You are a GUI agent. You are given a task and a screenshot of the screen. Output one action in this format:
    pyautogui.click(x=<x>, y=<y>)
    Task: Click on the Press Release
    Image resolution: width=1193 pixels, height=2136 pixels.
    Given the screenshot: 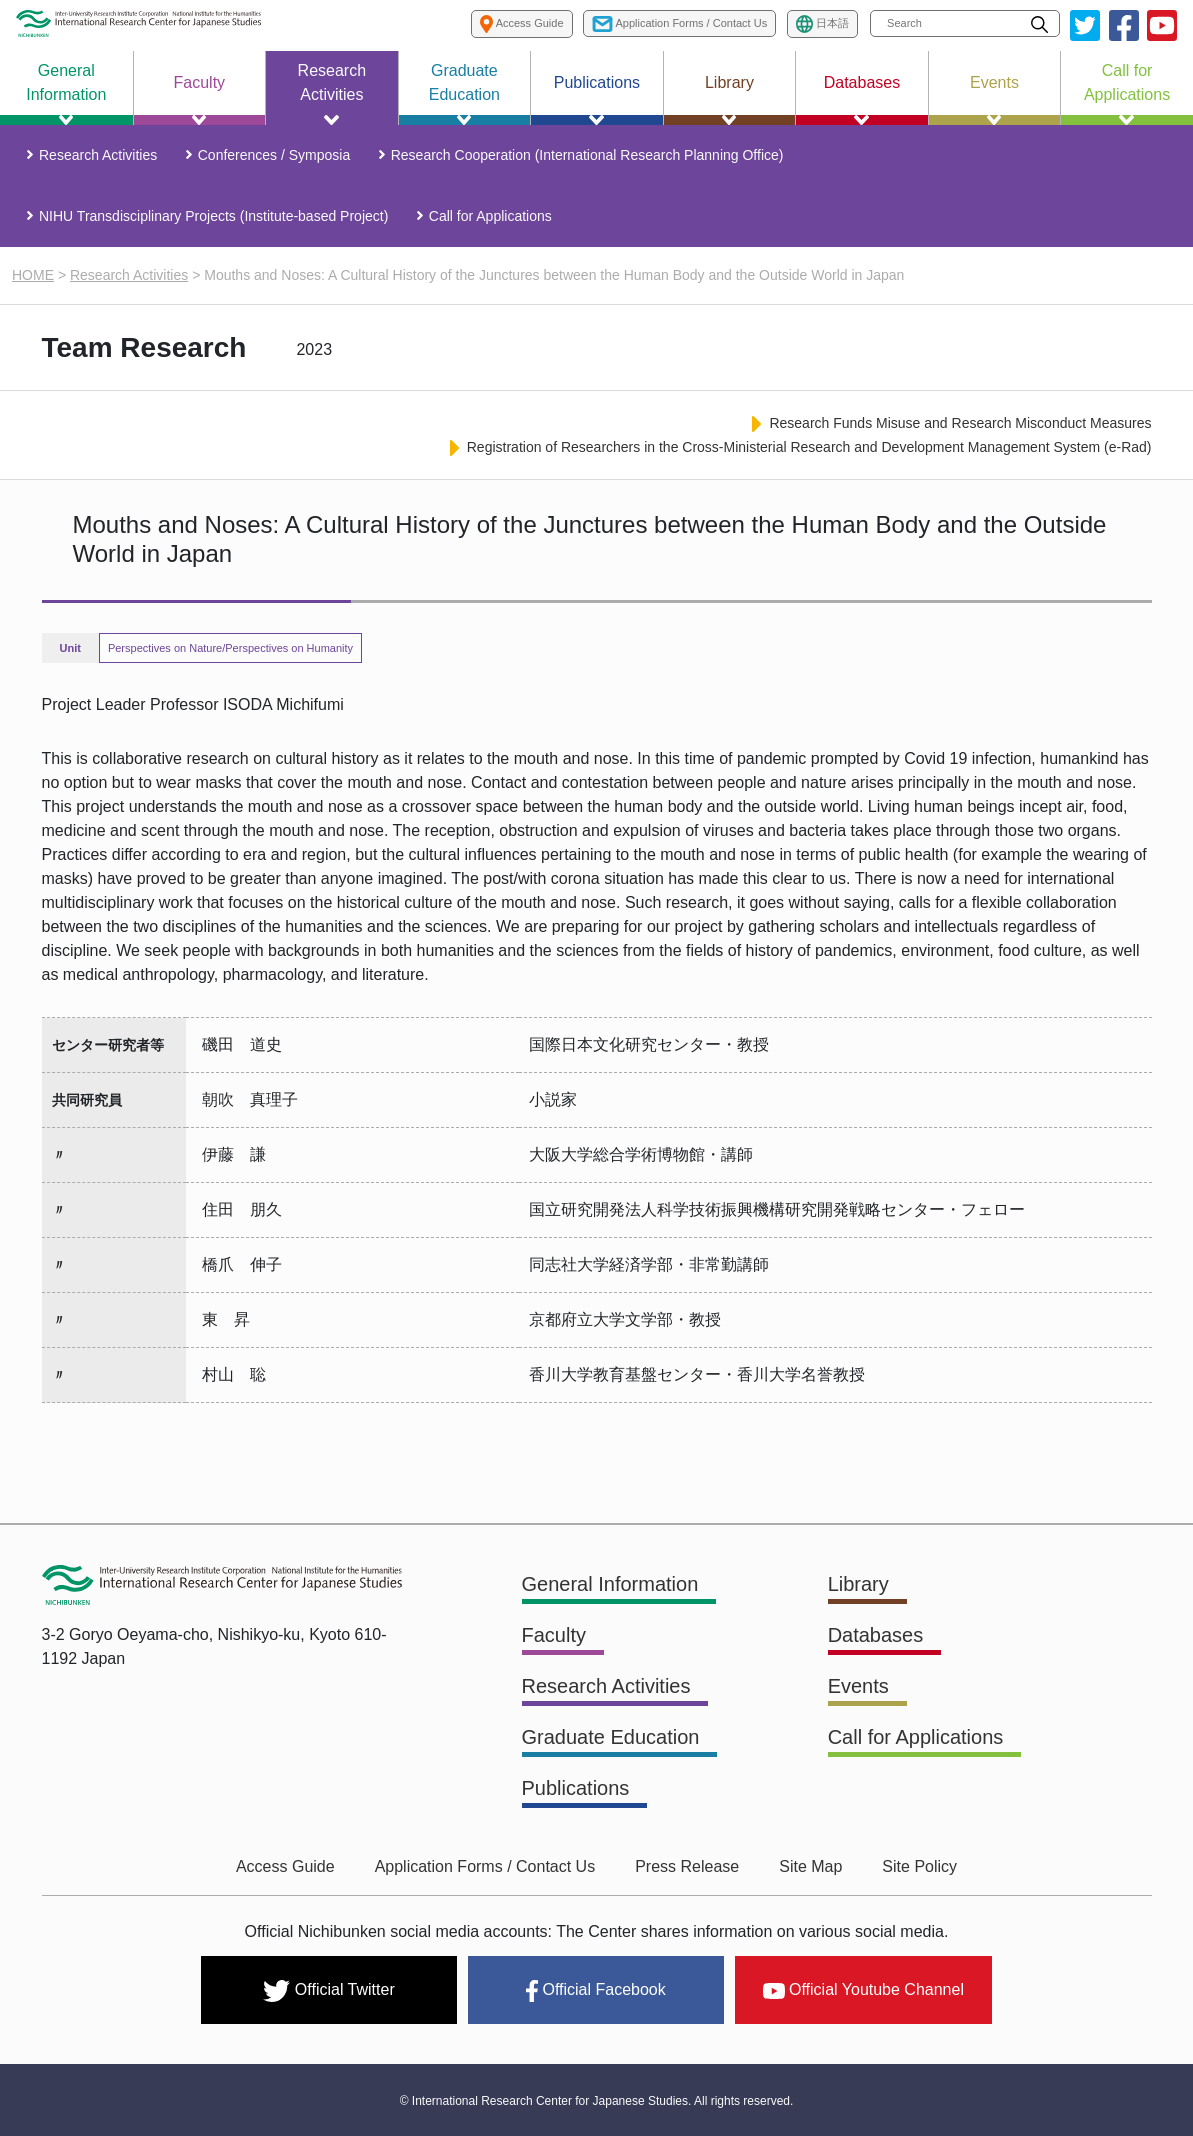 What is the action you would take?
    pyautogui.click(x=687, y=1866)
    